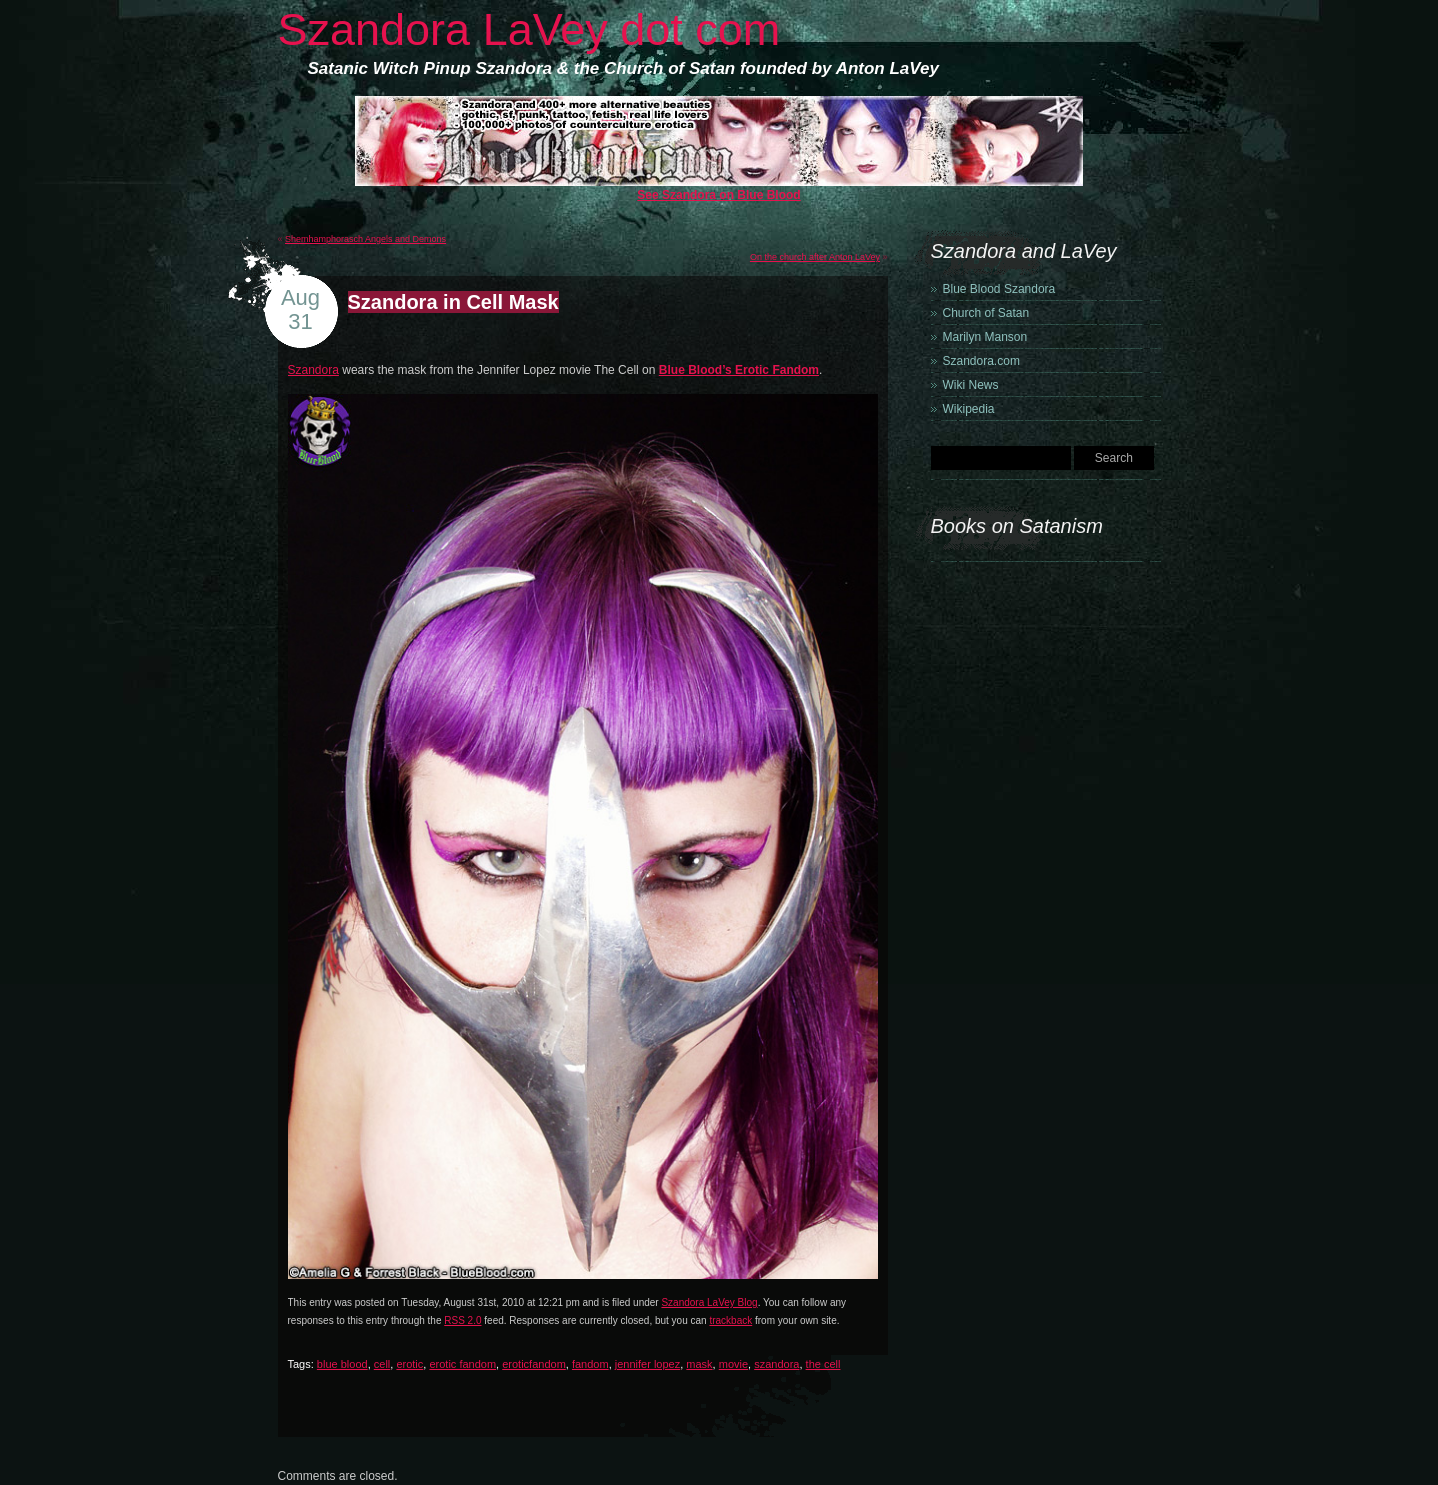  What do you see at coordinates (699, 1364) in the screenshot?
I see `mask` at bounding box center [699, 1364].